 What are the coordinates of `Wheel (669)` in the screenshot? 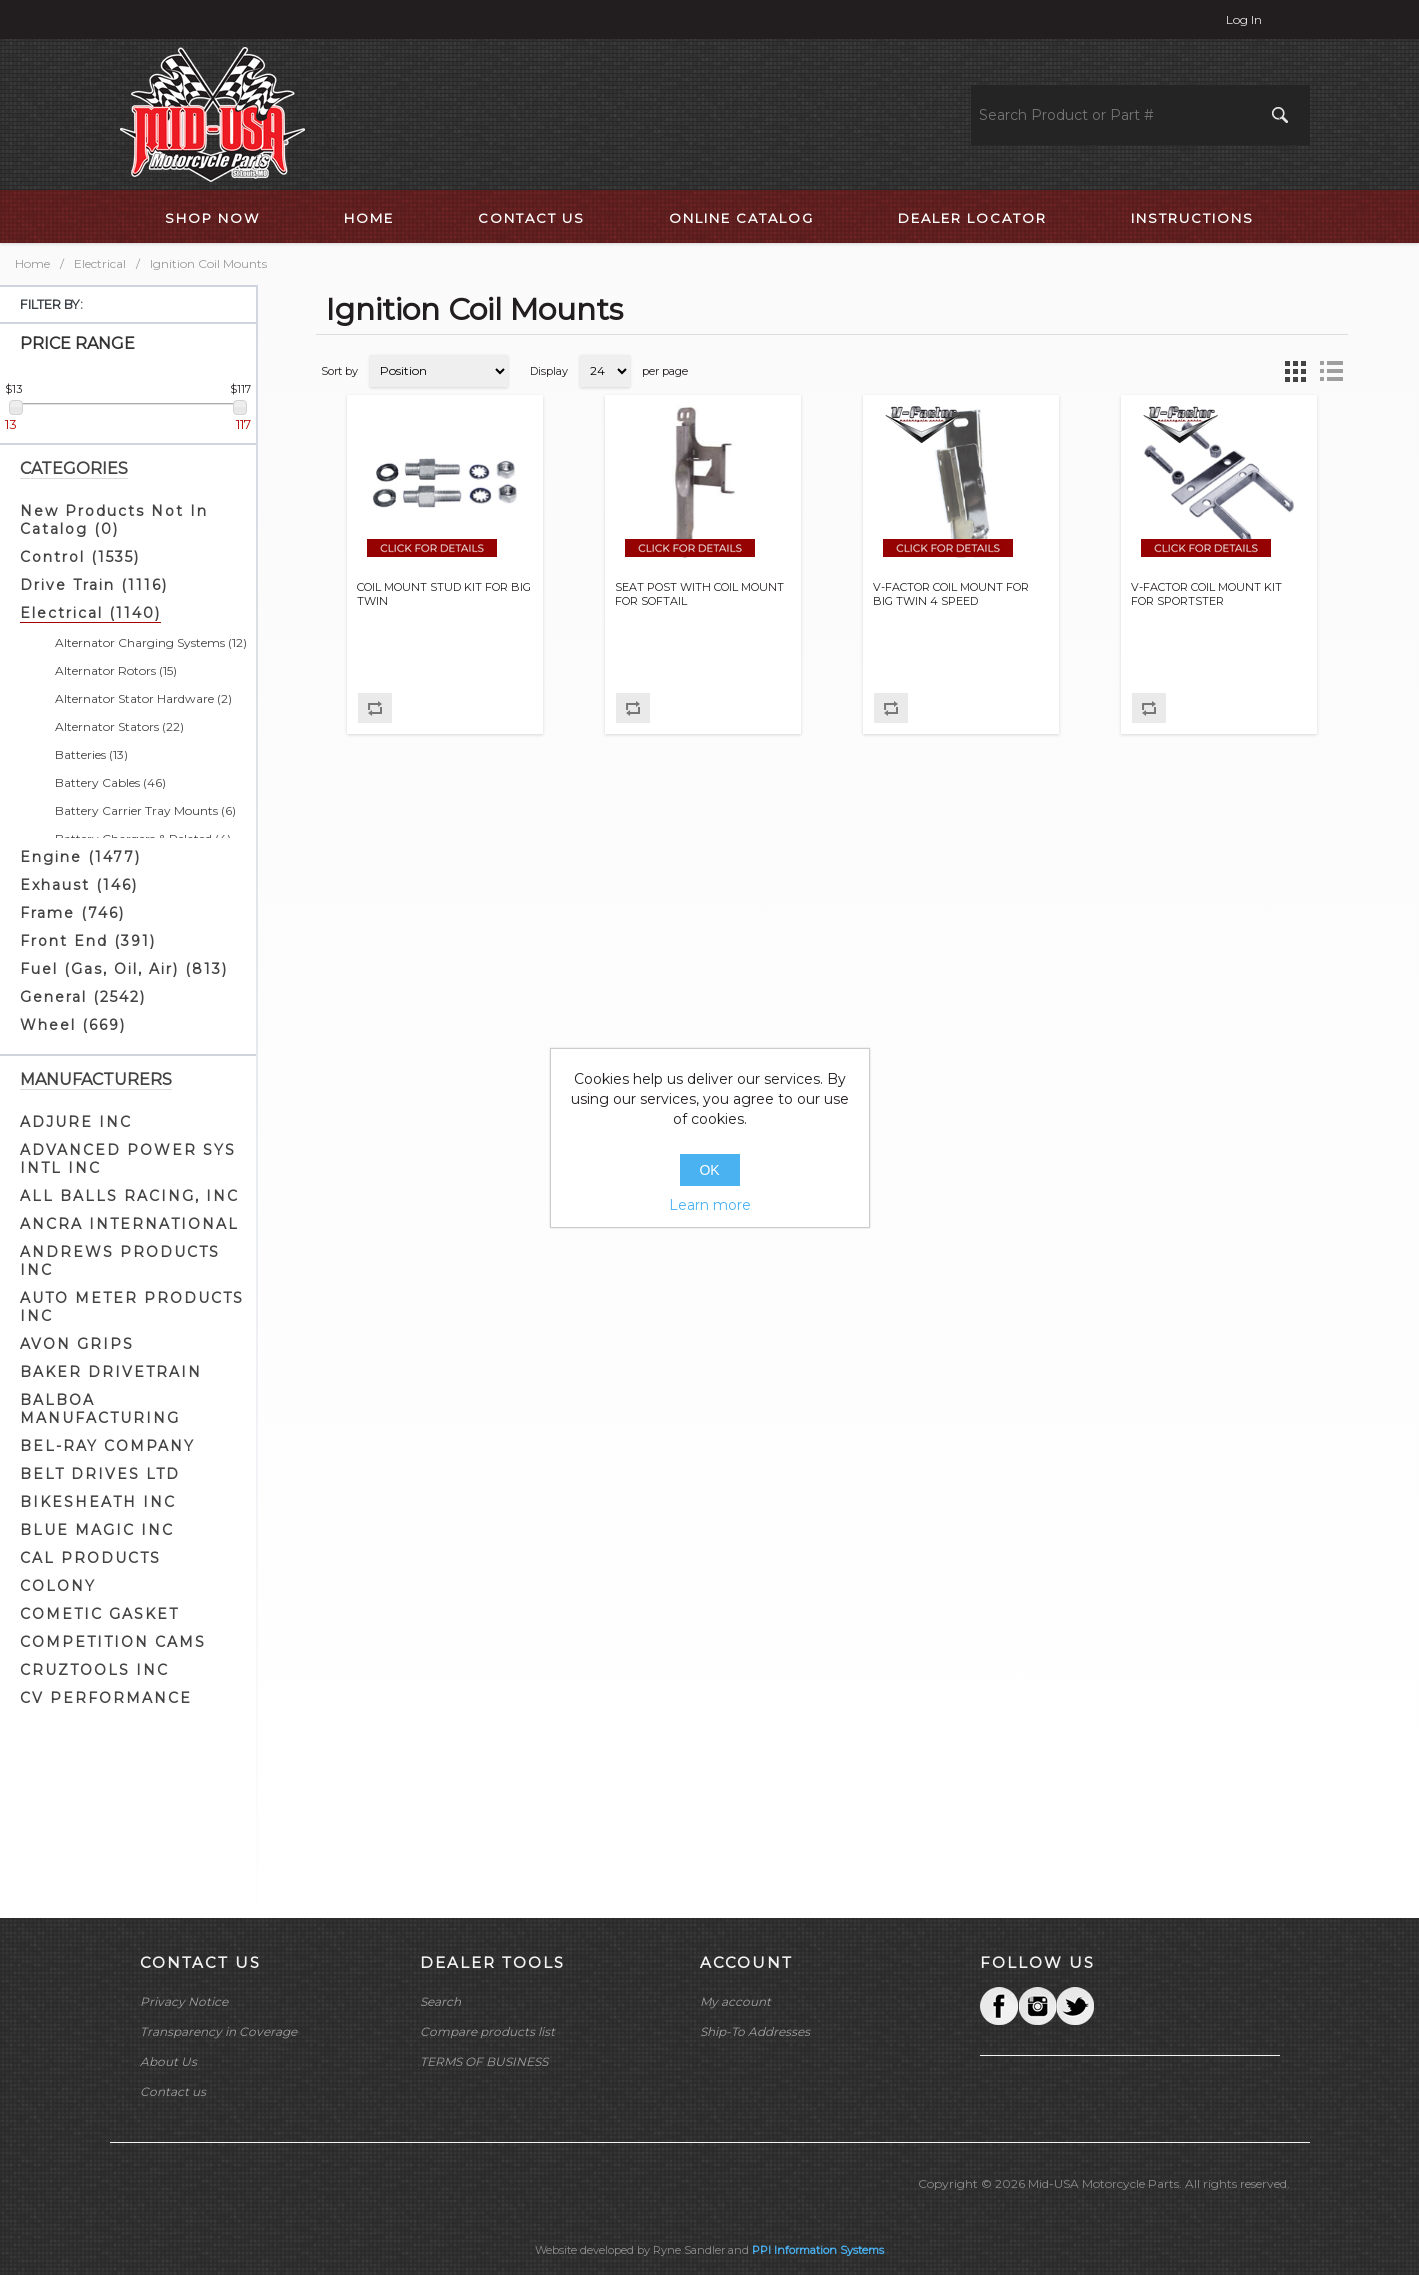 It's located at (73, 1025).